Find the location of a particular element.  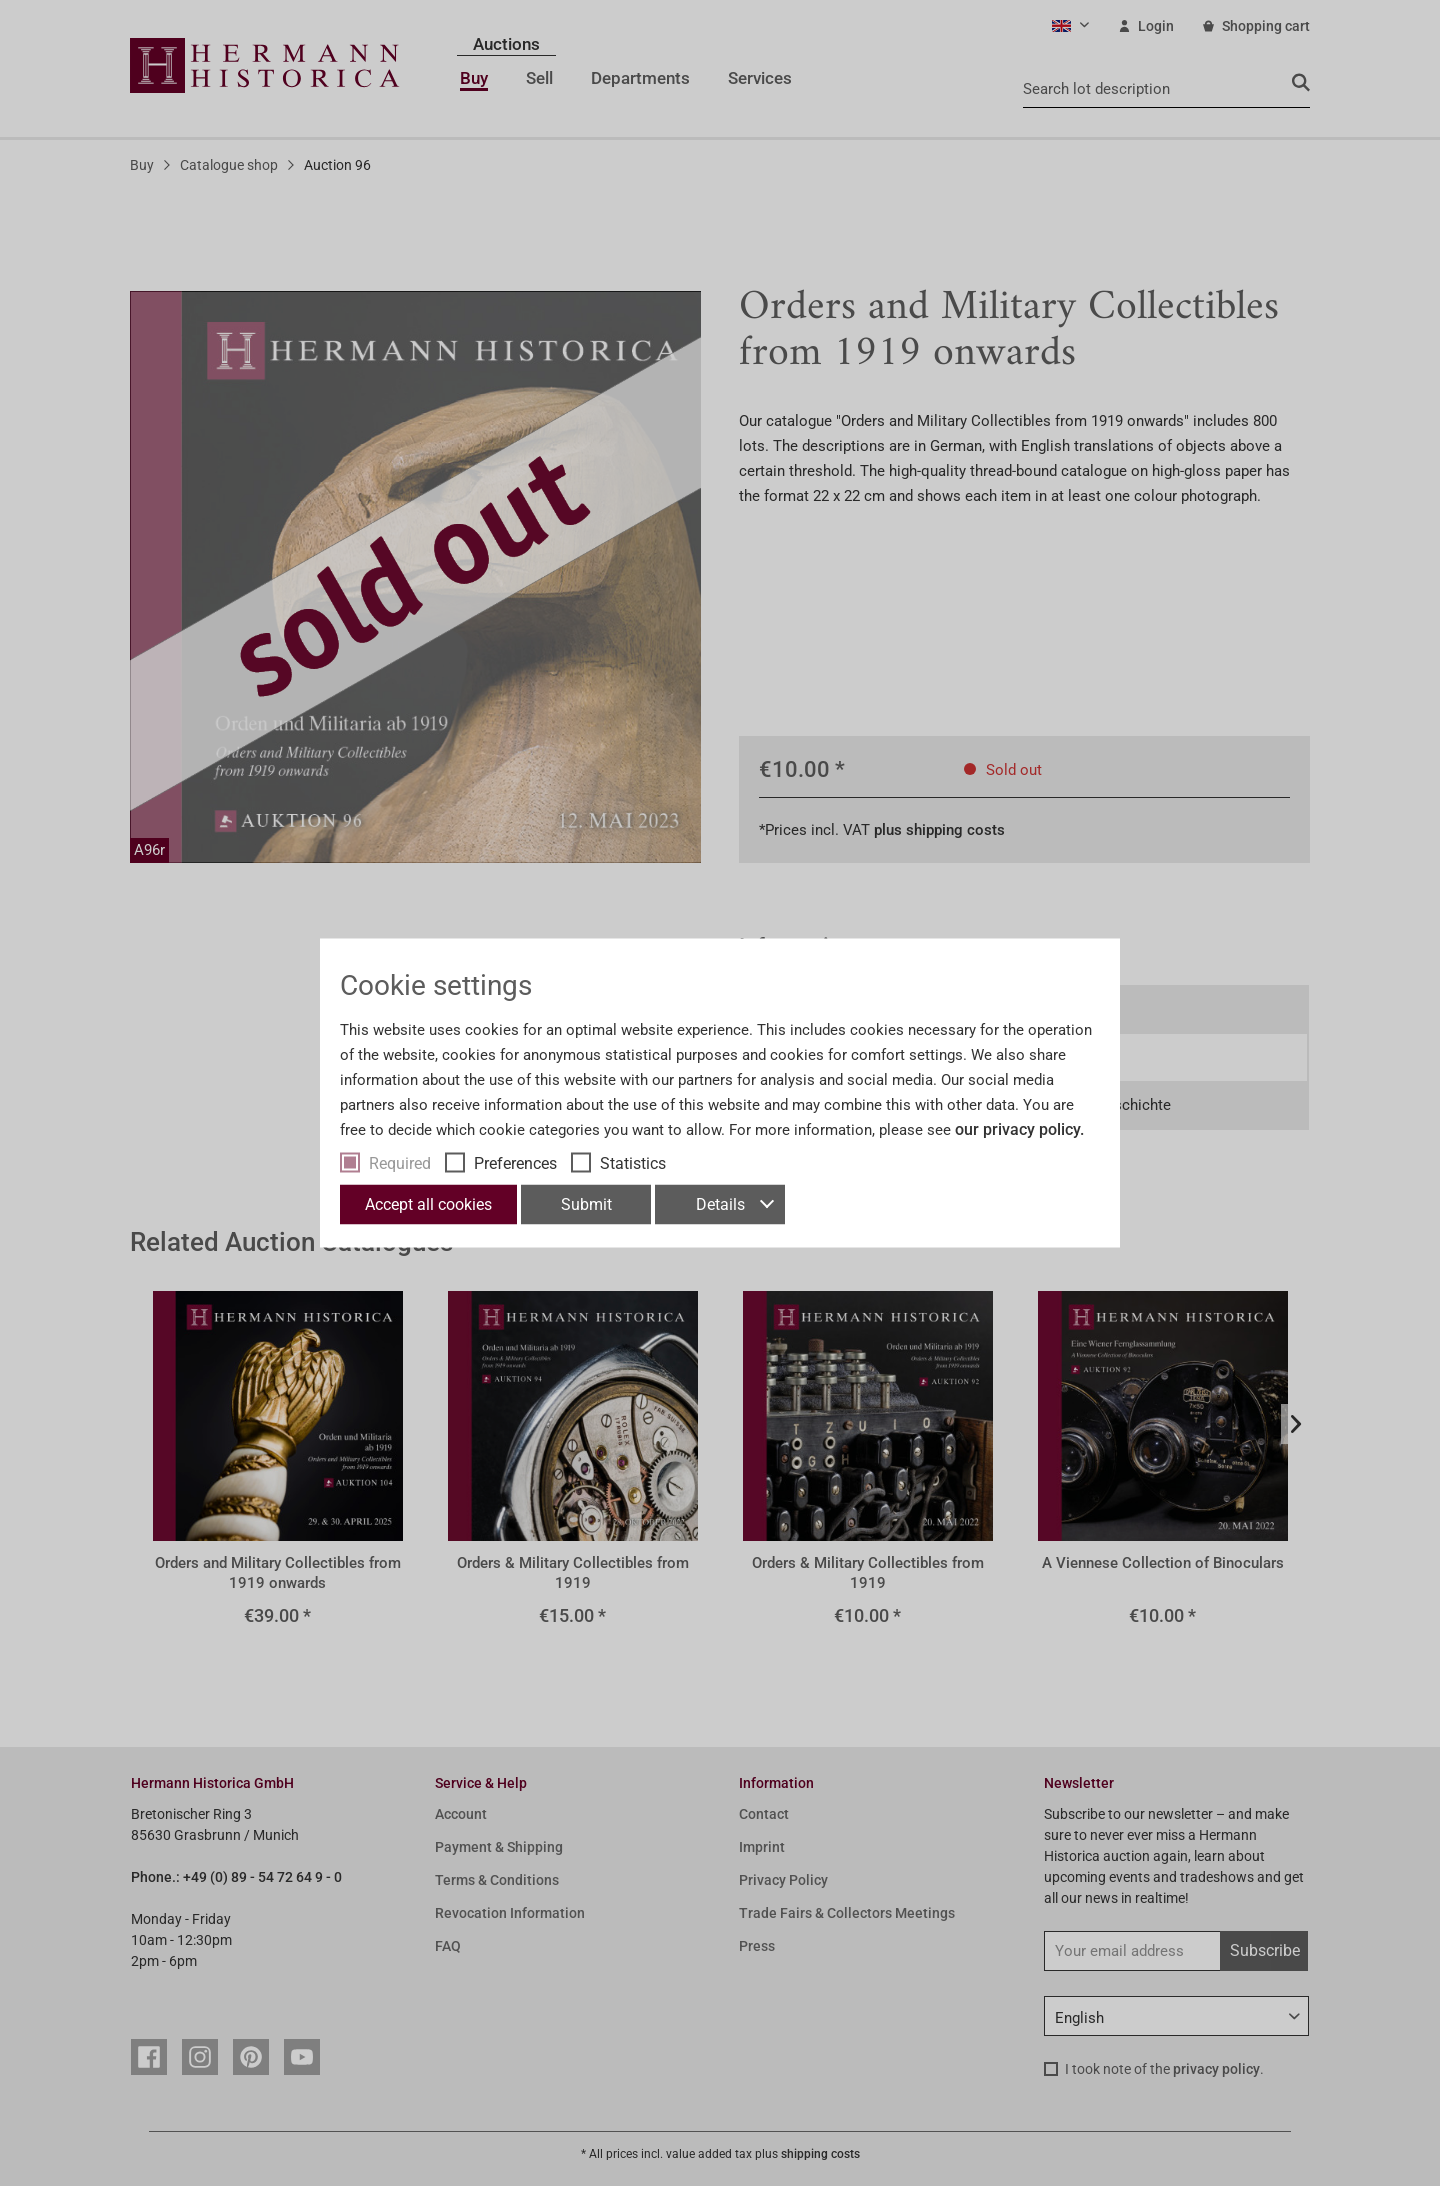

our privacy policy. is located at coordinates (1019, 1129).